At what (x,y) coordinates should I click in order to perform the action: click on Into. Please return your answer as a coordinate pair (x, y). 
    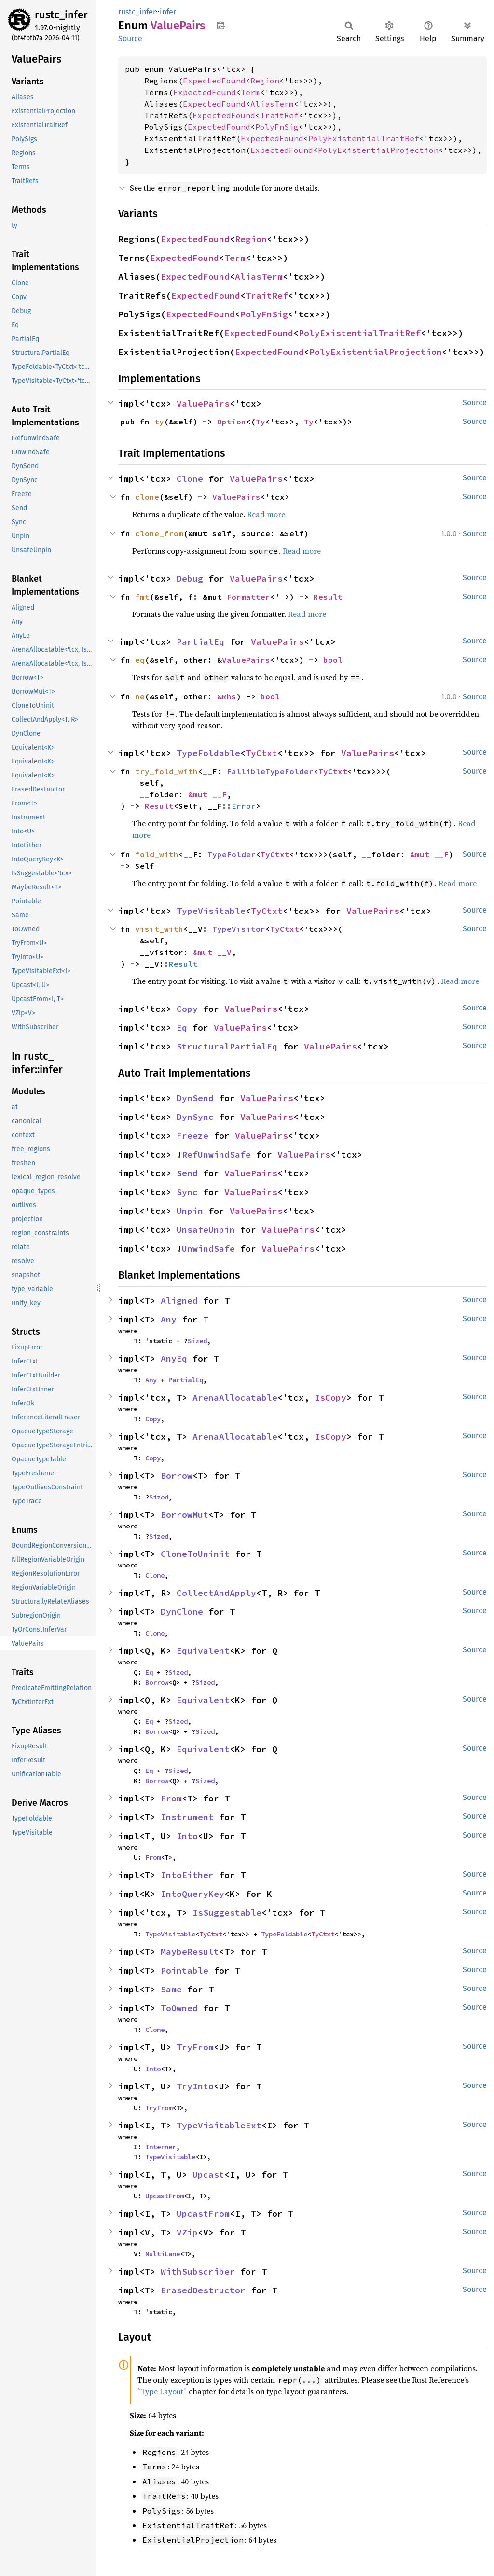
    Looking at the image, I should click on (187, 1835).